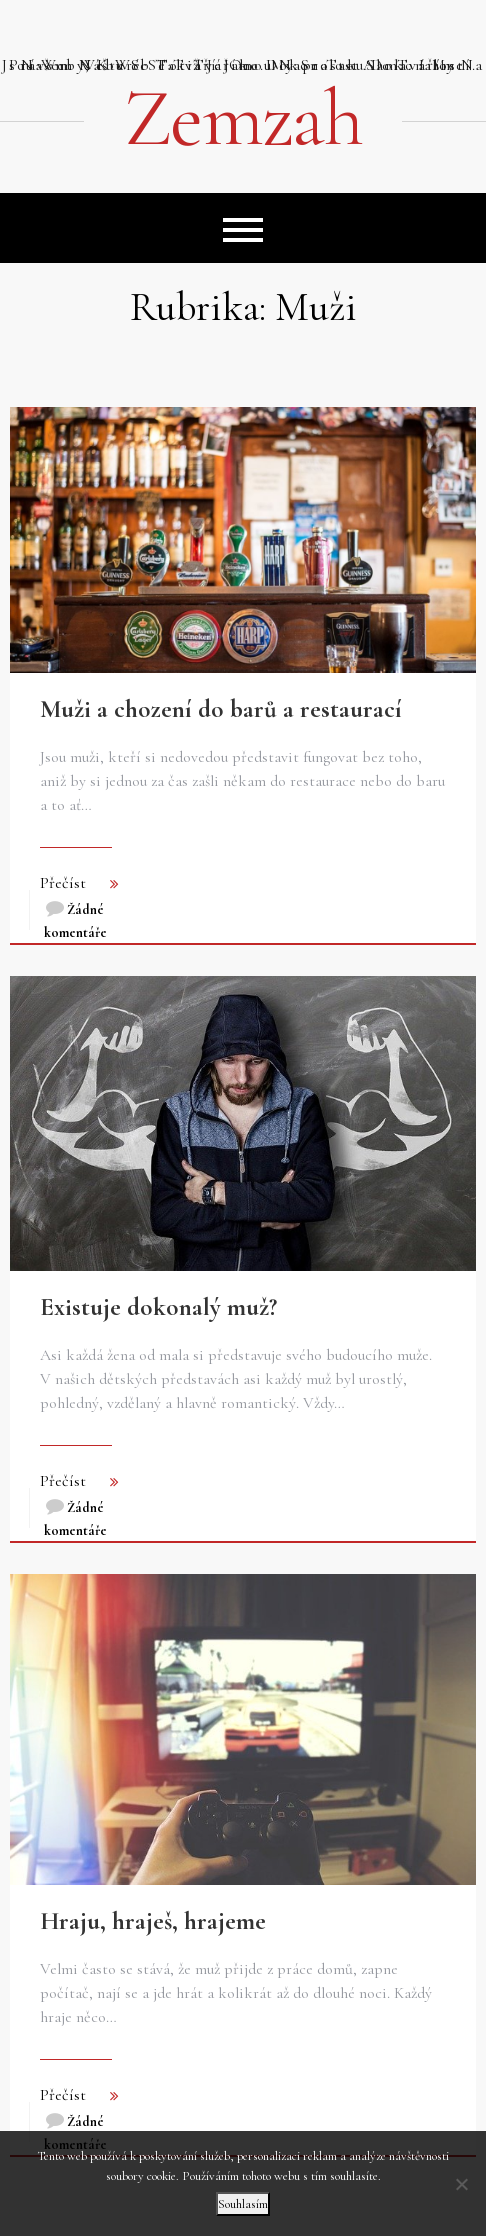 This screenshot has width=486, height=2236. Describe the element at coordinates (63, 883) in the screenshot. I see `Přečíst` at that location.